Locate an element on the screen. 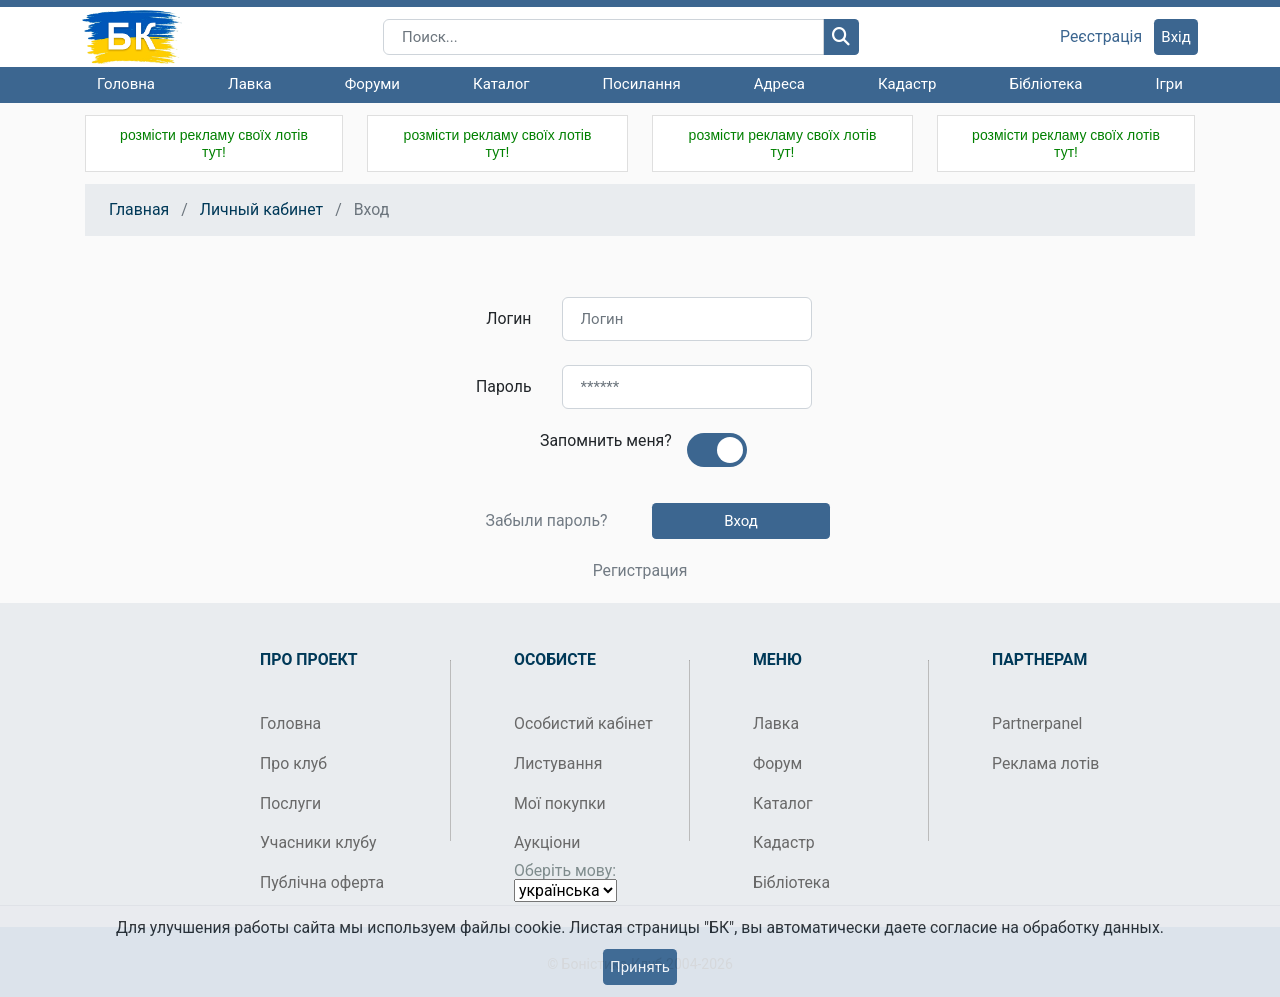 This screenshot has height=997, width=1280. Аукціони is located at coordinates (547, 842).